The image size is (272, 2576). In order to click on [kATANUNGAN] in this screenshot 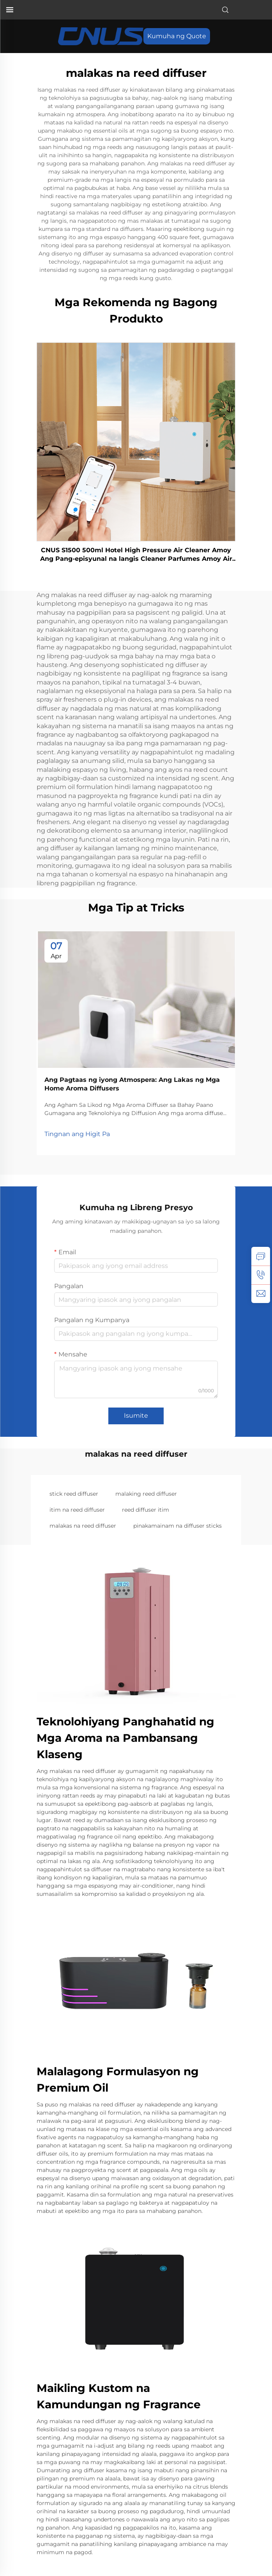, I will do `click(260, 1256)`.